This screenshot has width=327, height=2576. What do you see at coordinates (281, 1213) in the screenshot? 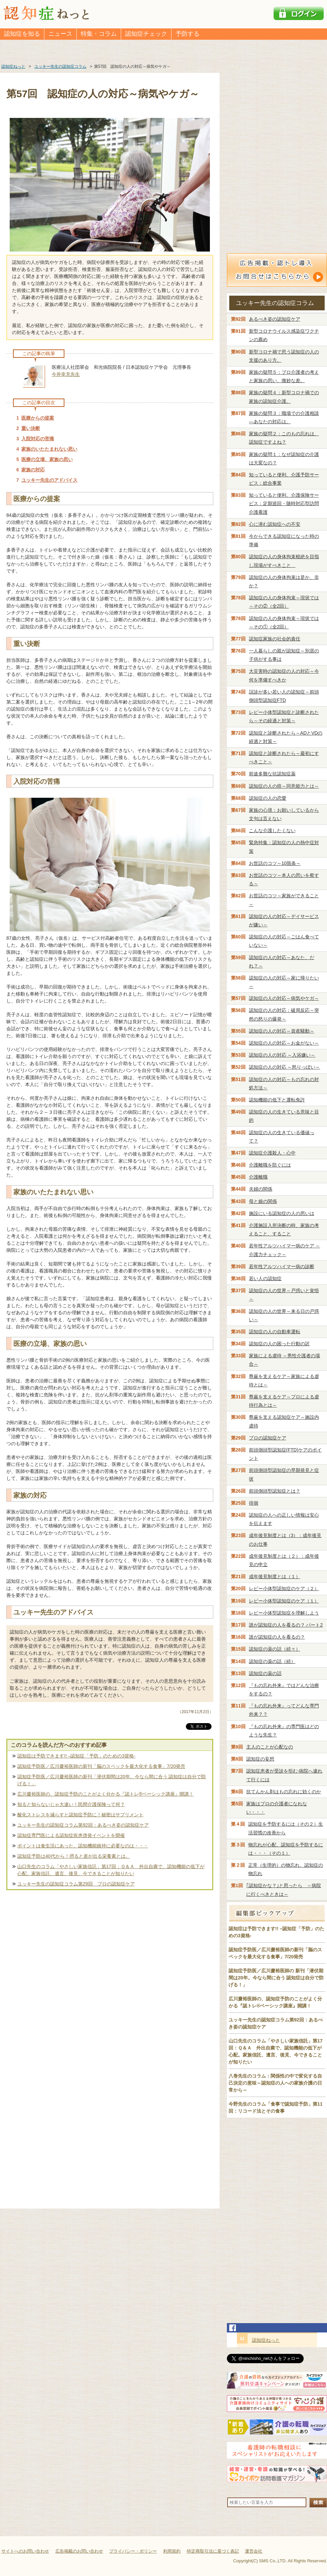
I see `施設にいる認知症の人の思いは` at bounding box center [281, 1213].